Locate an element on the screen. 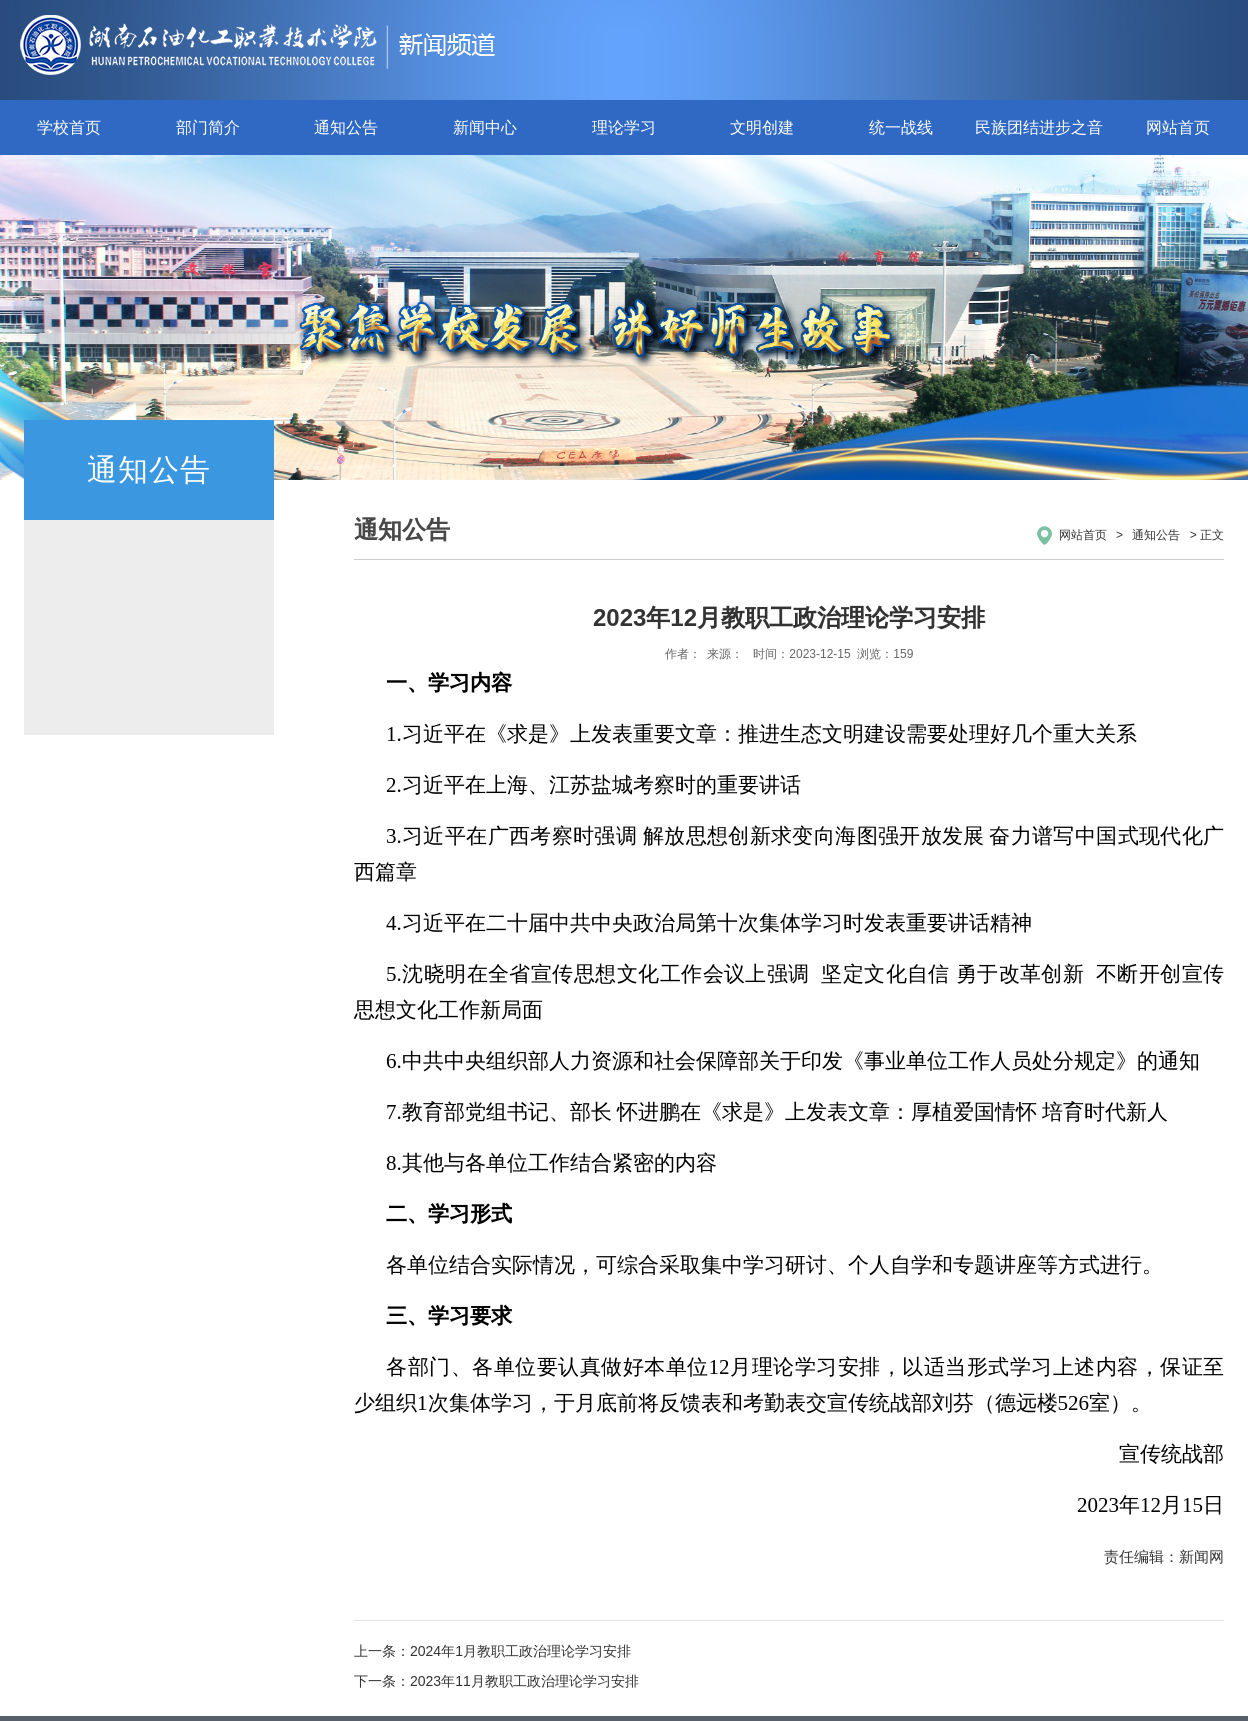 This screenshot has width=1248, height=1721. 民族团结进步之音 is located at coordinates (1039, 127).